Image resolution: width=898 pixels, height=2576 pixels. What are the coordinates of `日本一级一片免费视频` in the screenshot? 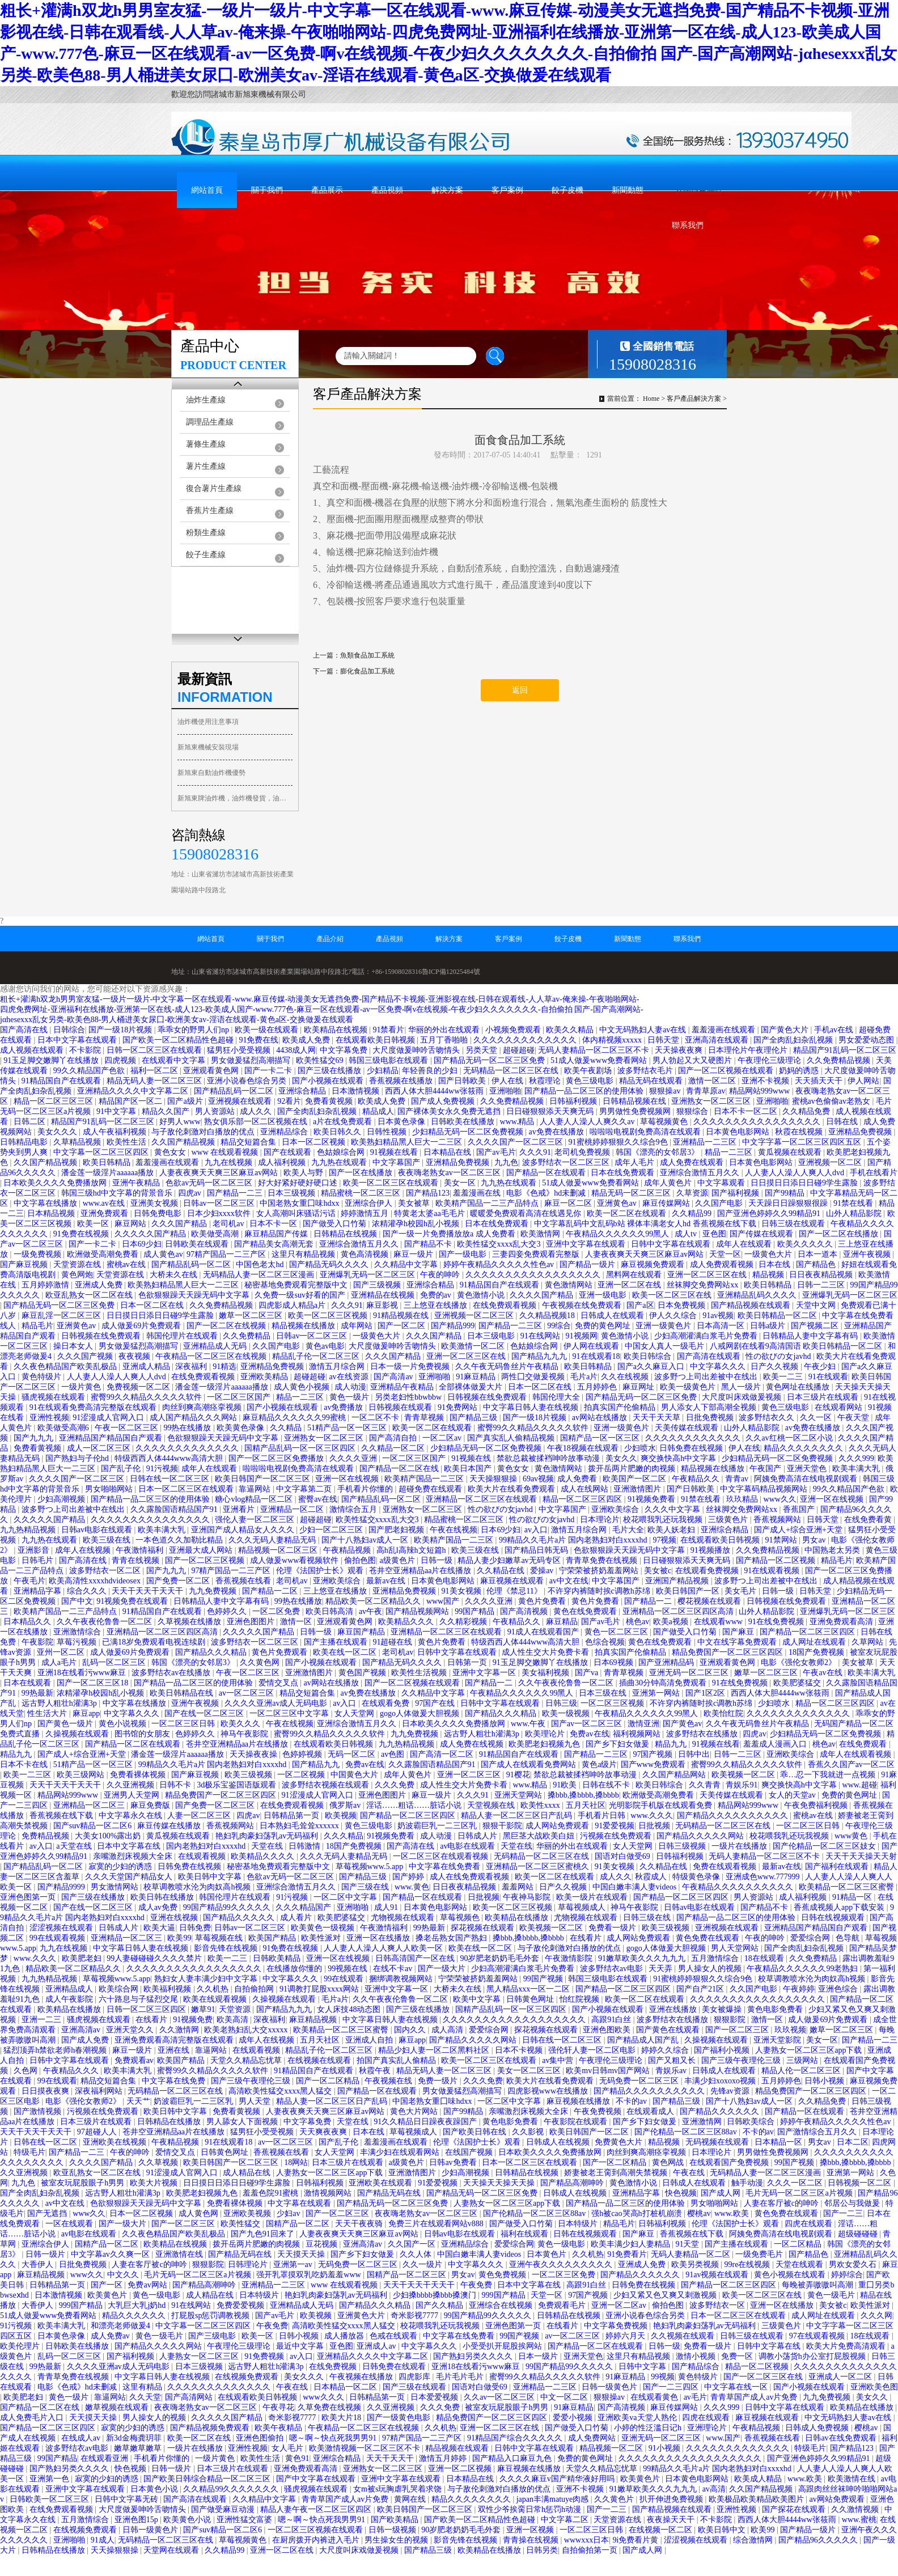 It's located at (411, 1366).